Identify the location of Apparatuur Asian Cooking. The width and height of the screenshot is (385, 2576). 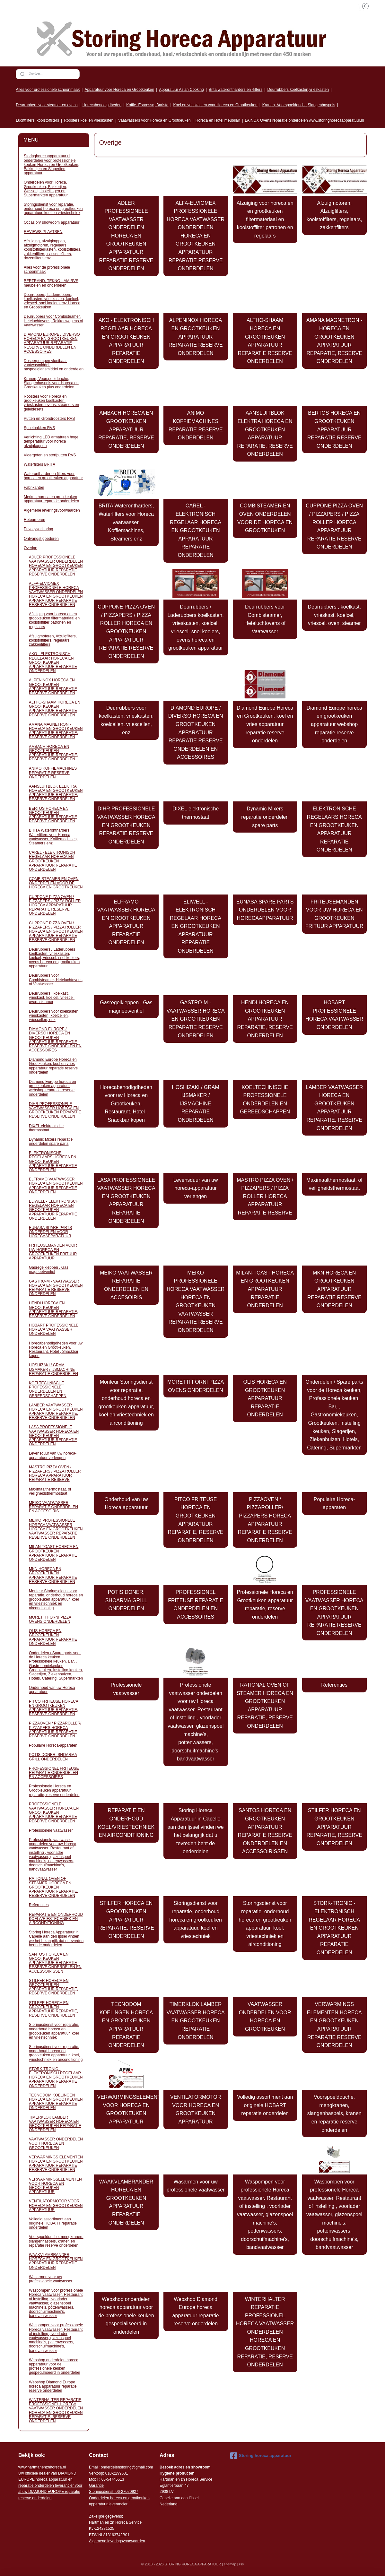
(181, 89).